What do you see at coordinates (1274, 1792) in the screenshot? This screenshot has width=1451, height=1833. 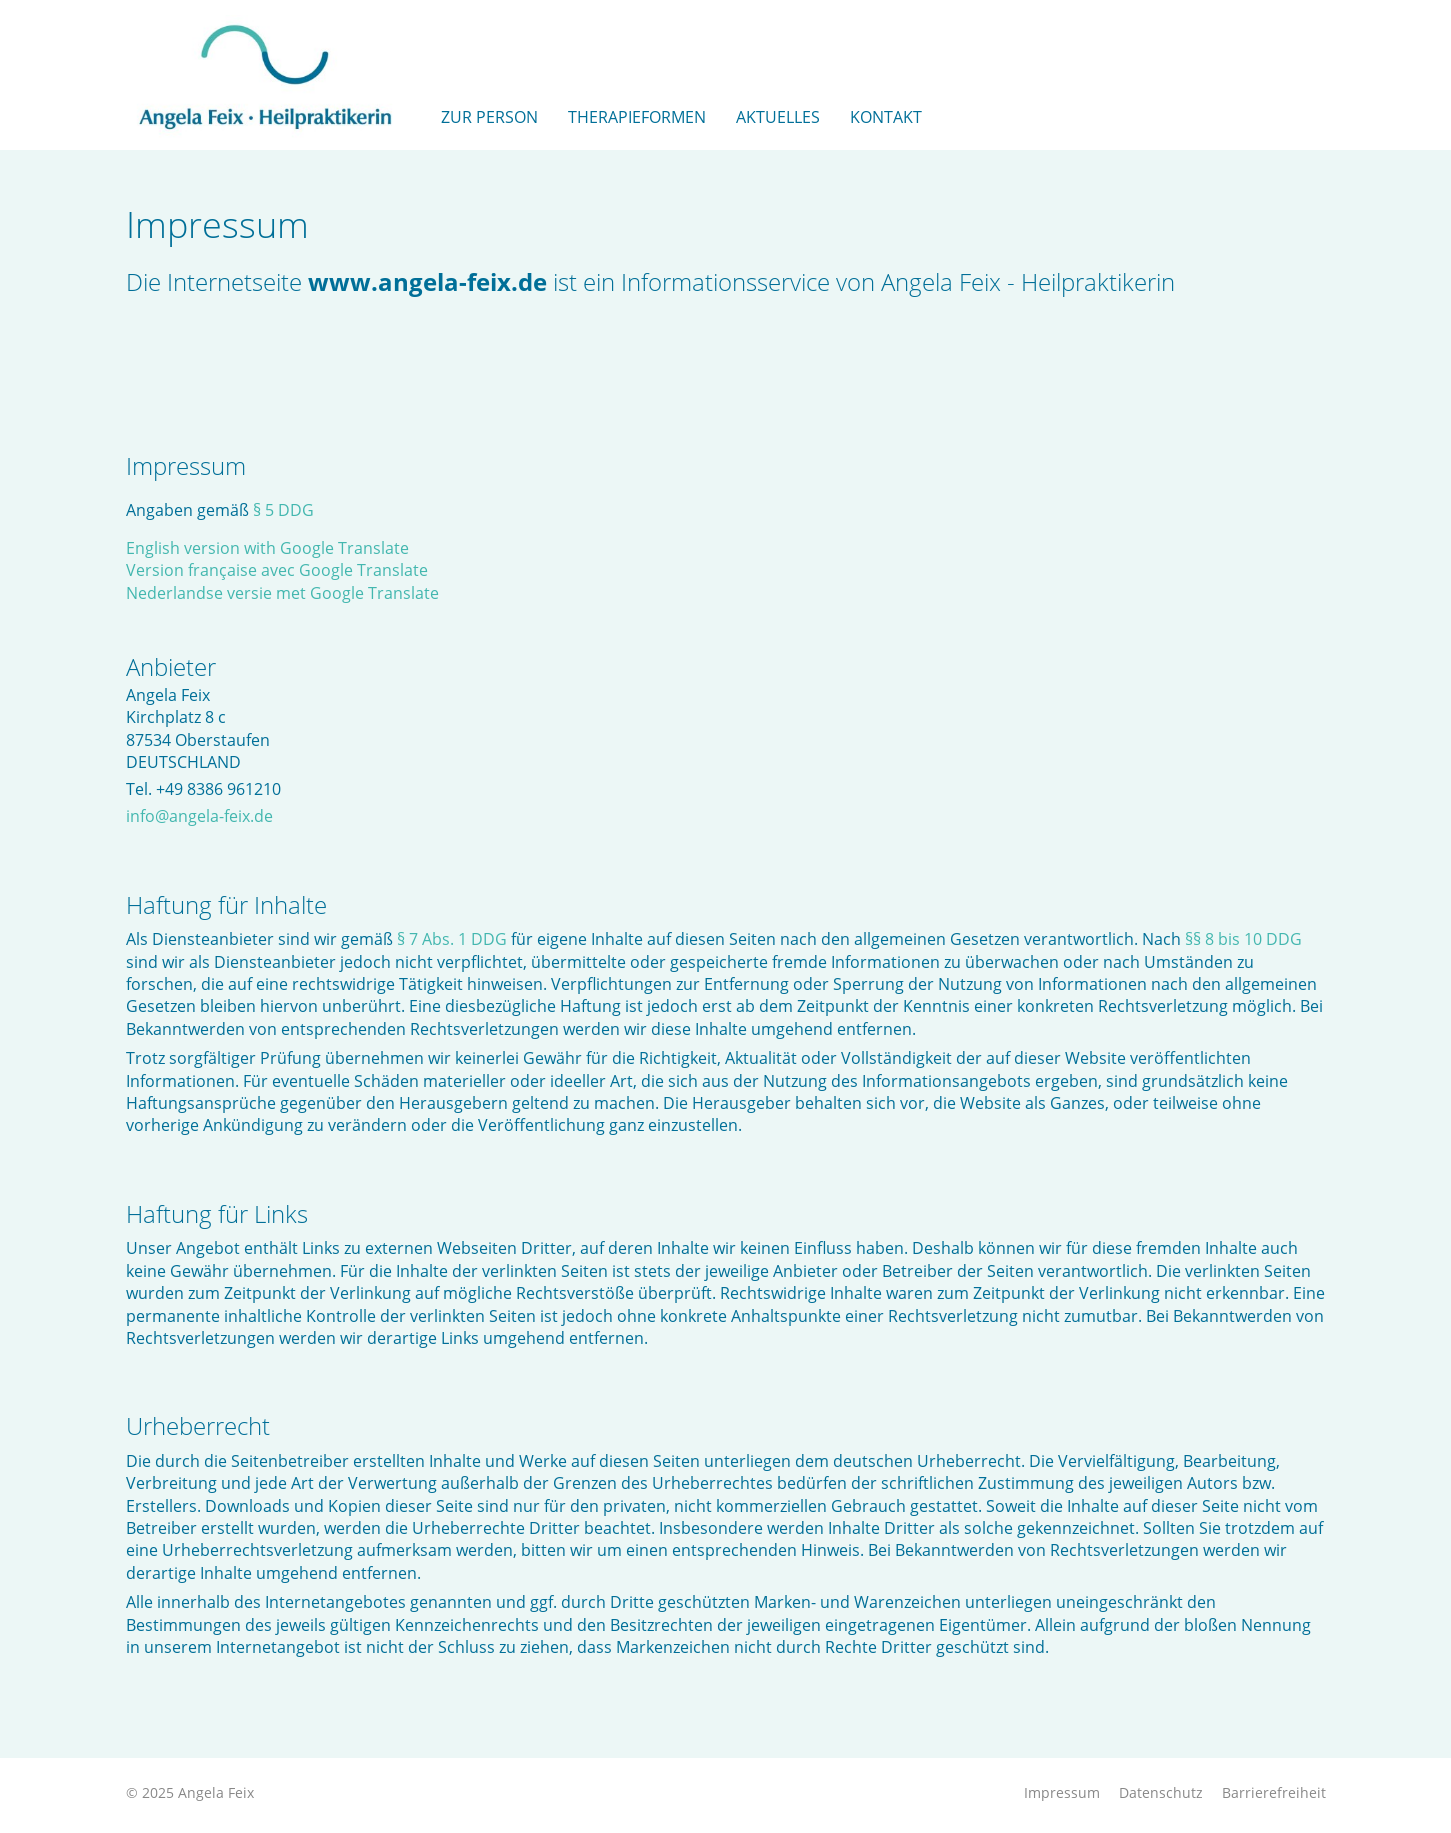 I see `Barrierefreiheit` at bounding box center [1274, 1792].